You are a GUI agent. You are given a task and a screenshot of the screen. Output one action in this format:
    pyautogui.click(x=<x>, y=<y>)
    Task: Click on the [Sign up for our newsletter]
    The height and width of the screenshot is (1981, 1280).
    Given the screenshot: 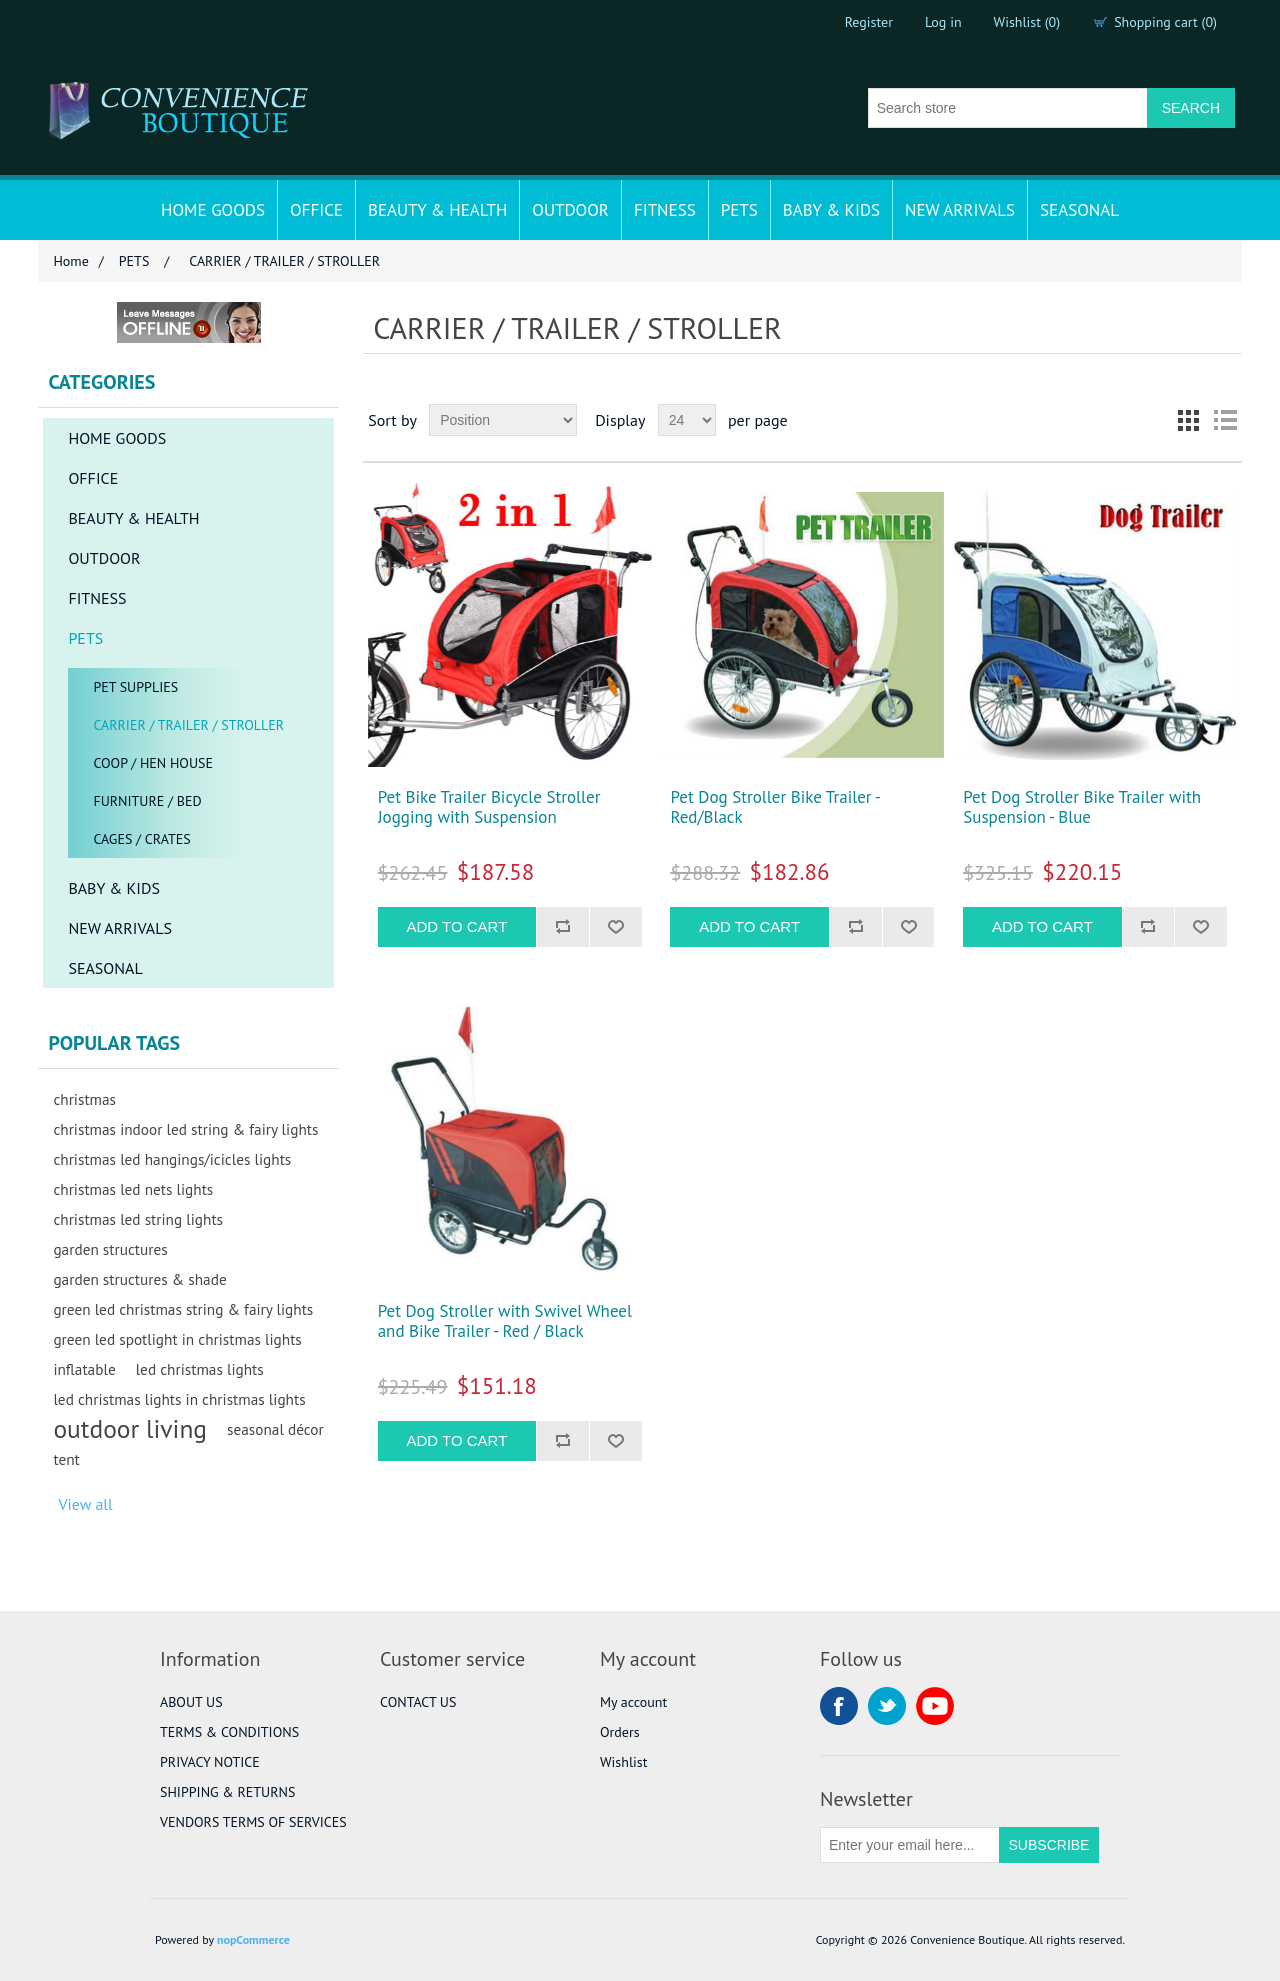 What is the action you would take?
    pyautogui.click(x=910, y=1845)
    